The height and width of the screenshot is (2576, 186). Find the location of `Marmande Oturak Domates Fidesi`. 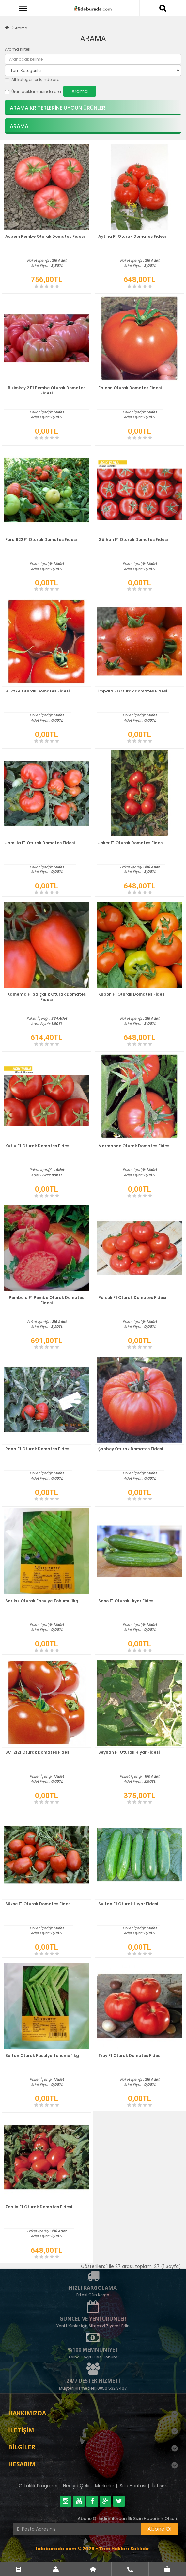

Marmande Oturak Domates Fidesi is located at coordinates (134, 1145).